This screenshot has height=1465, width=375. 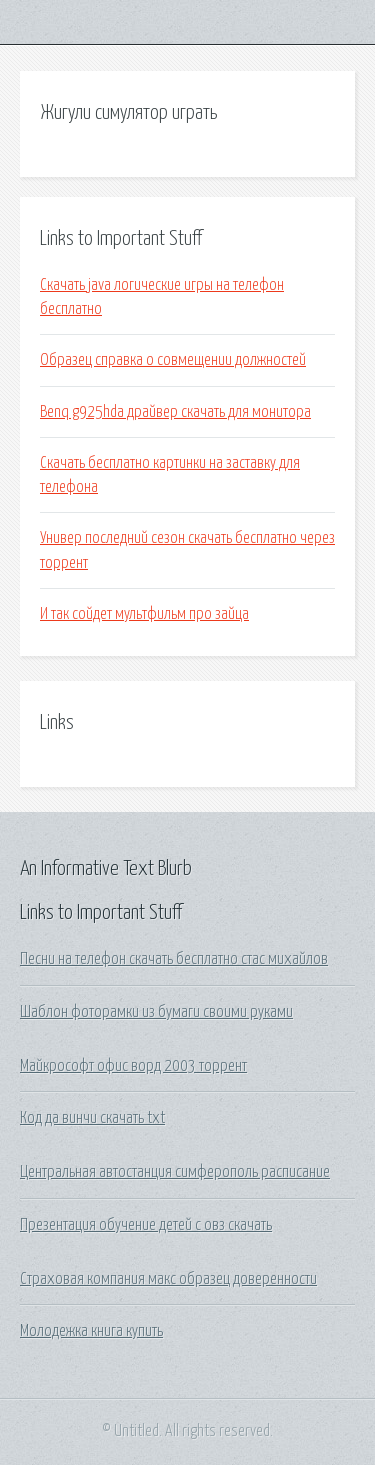 What do you see at coordinates (174, 959) in the screenshot?
I see `Песни на телефон скачать бесплатно стас михайлов` at bounding box center [174, 959].